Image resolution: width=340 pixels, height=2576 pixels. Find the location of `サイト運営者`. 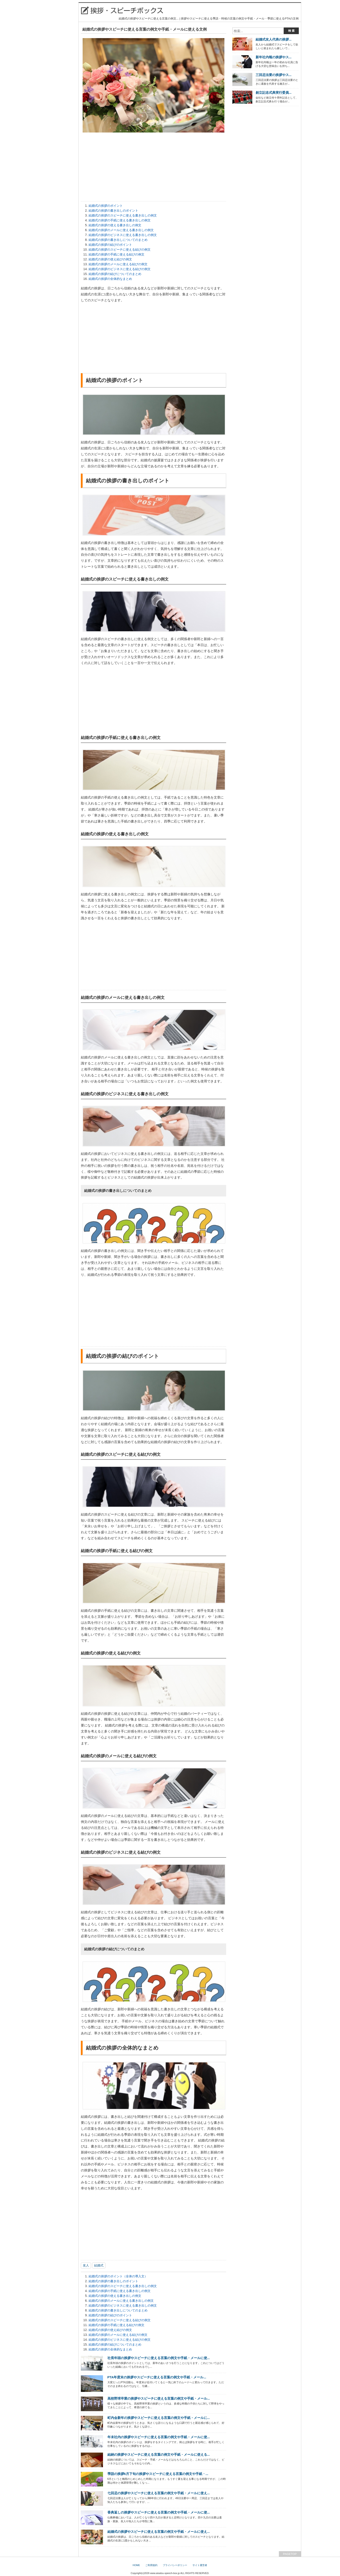

サイト運営者 is located at coordinates (199, 2565).